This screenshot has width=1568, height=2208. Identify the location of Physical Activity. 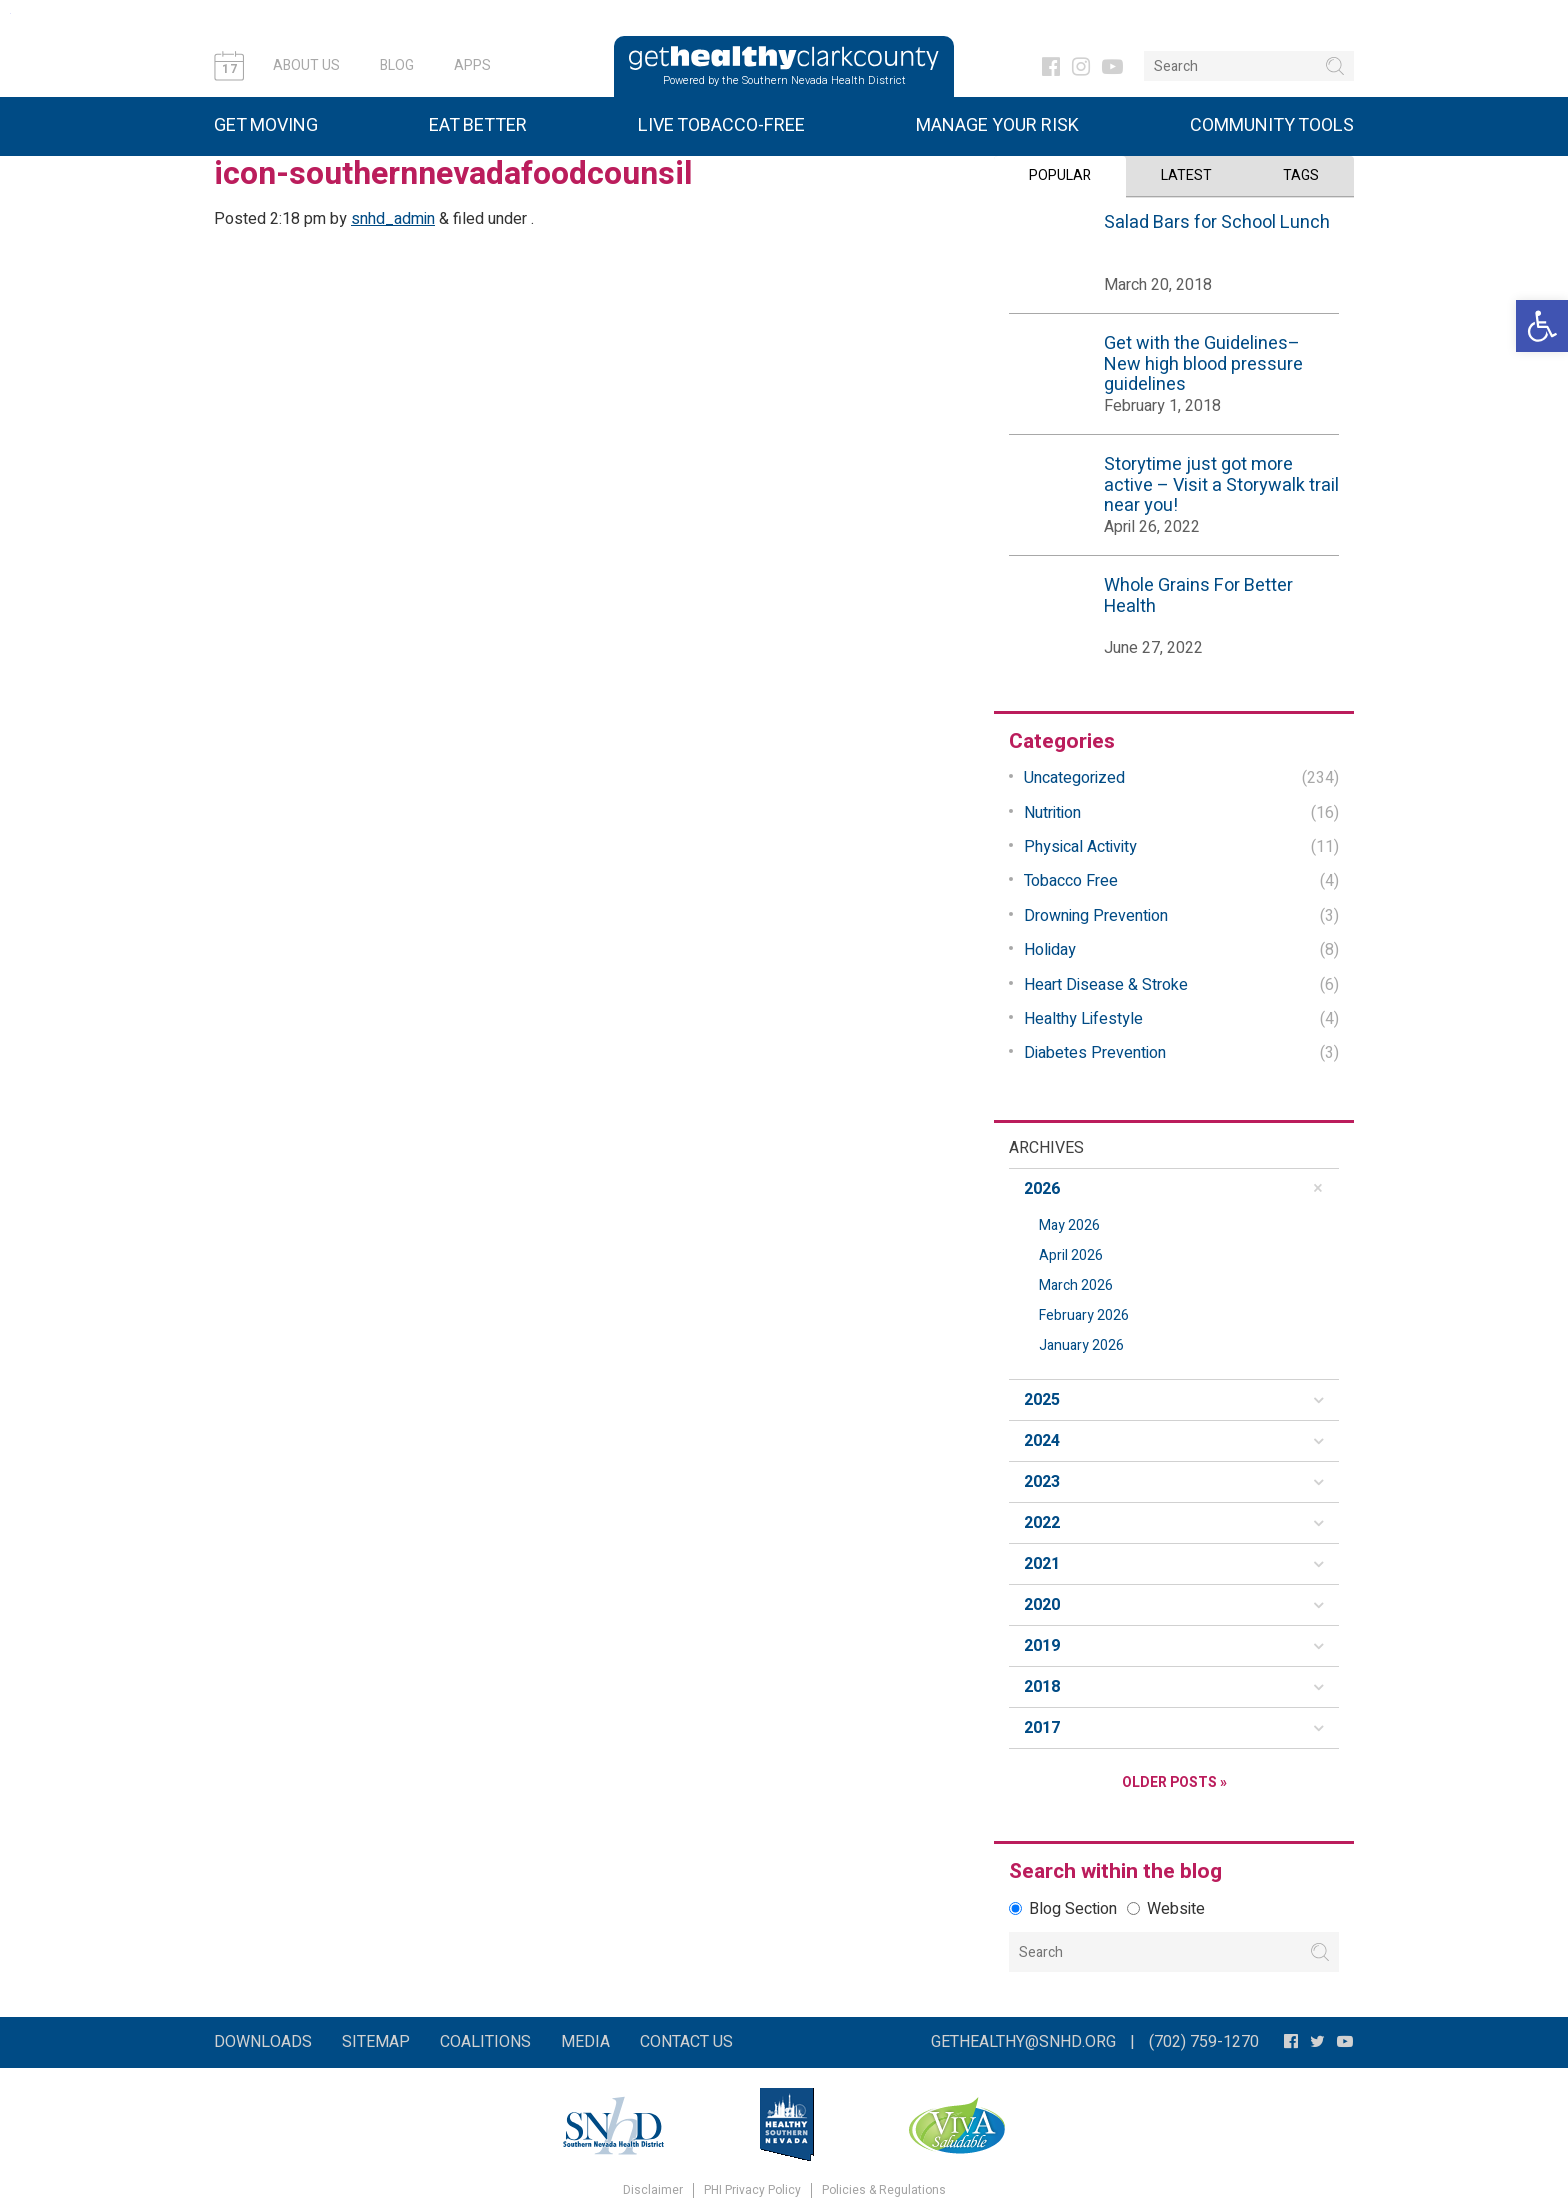
(1080, 847).